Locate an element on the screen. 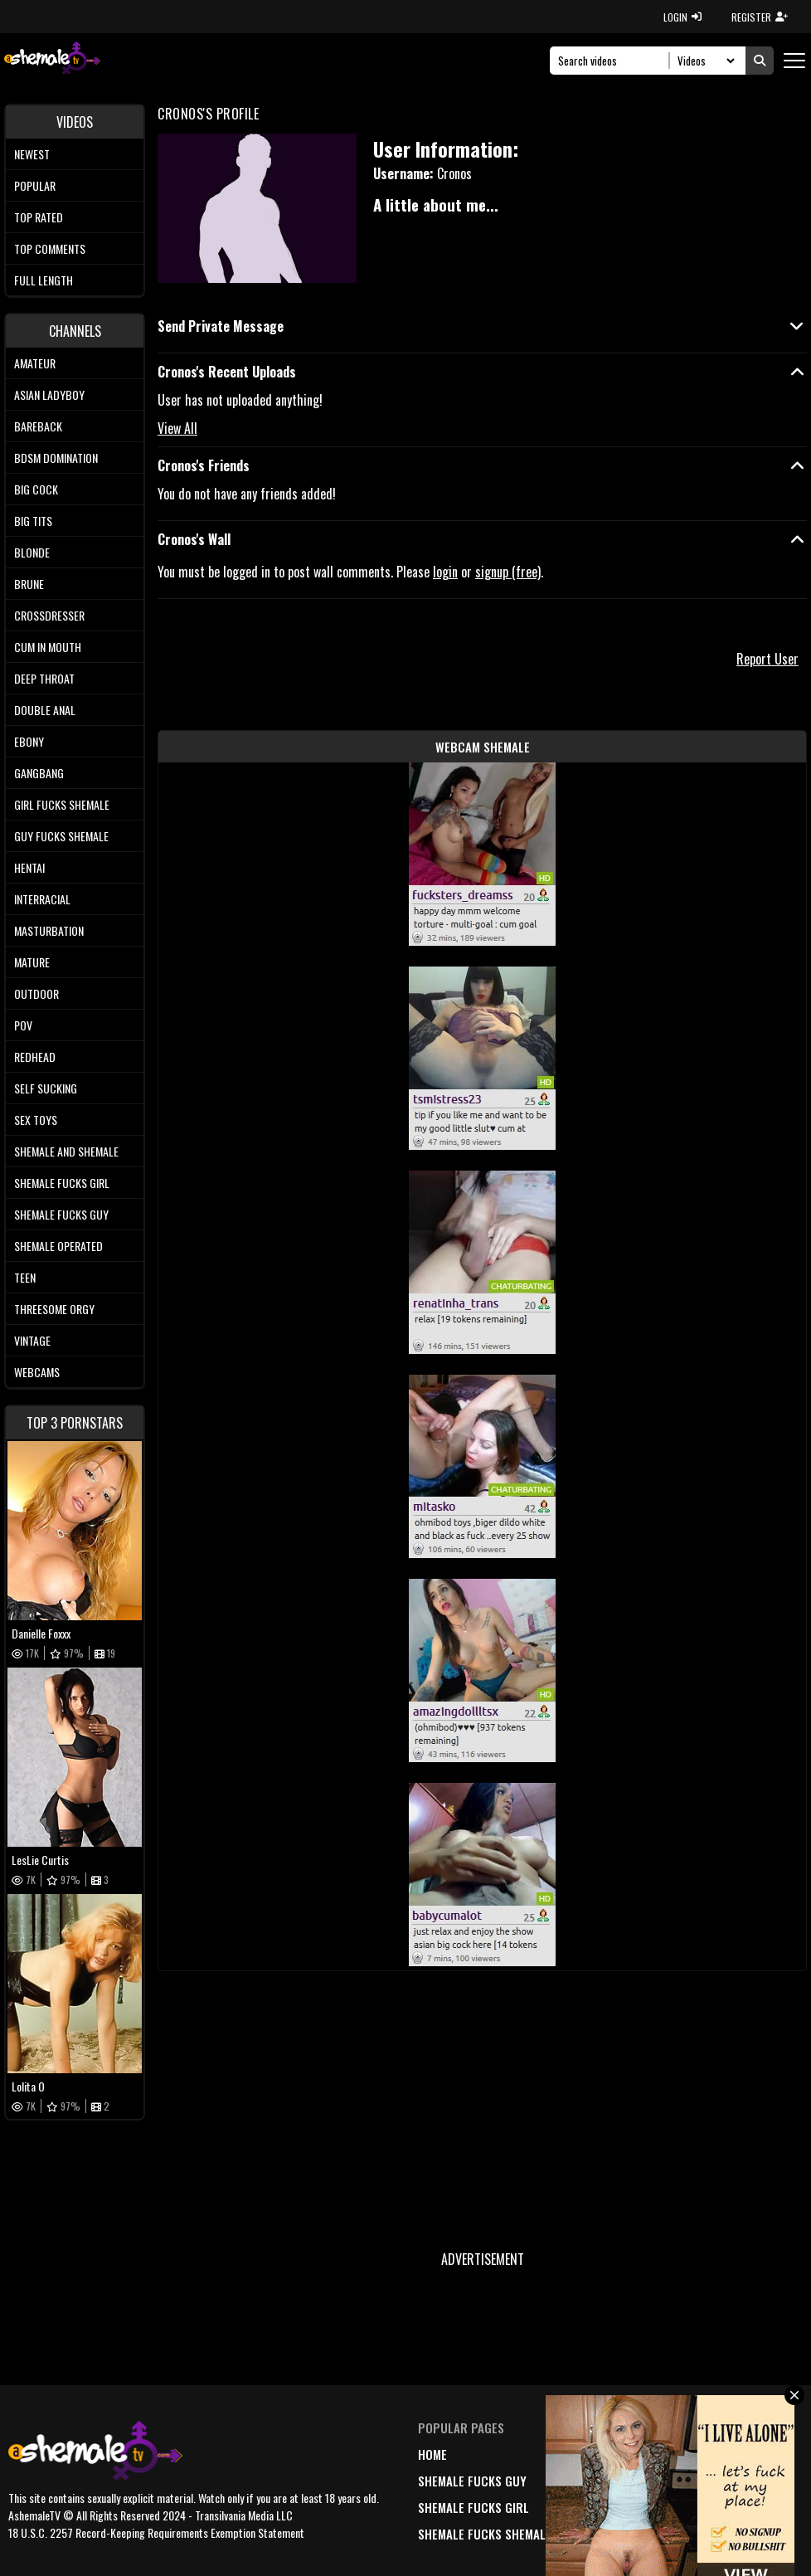  Webcams is located at coordinates (37, 1372).